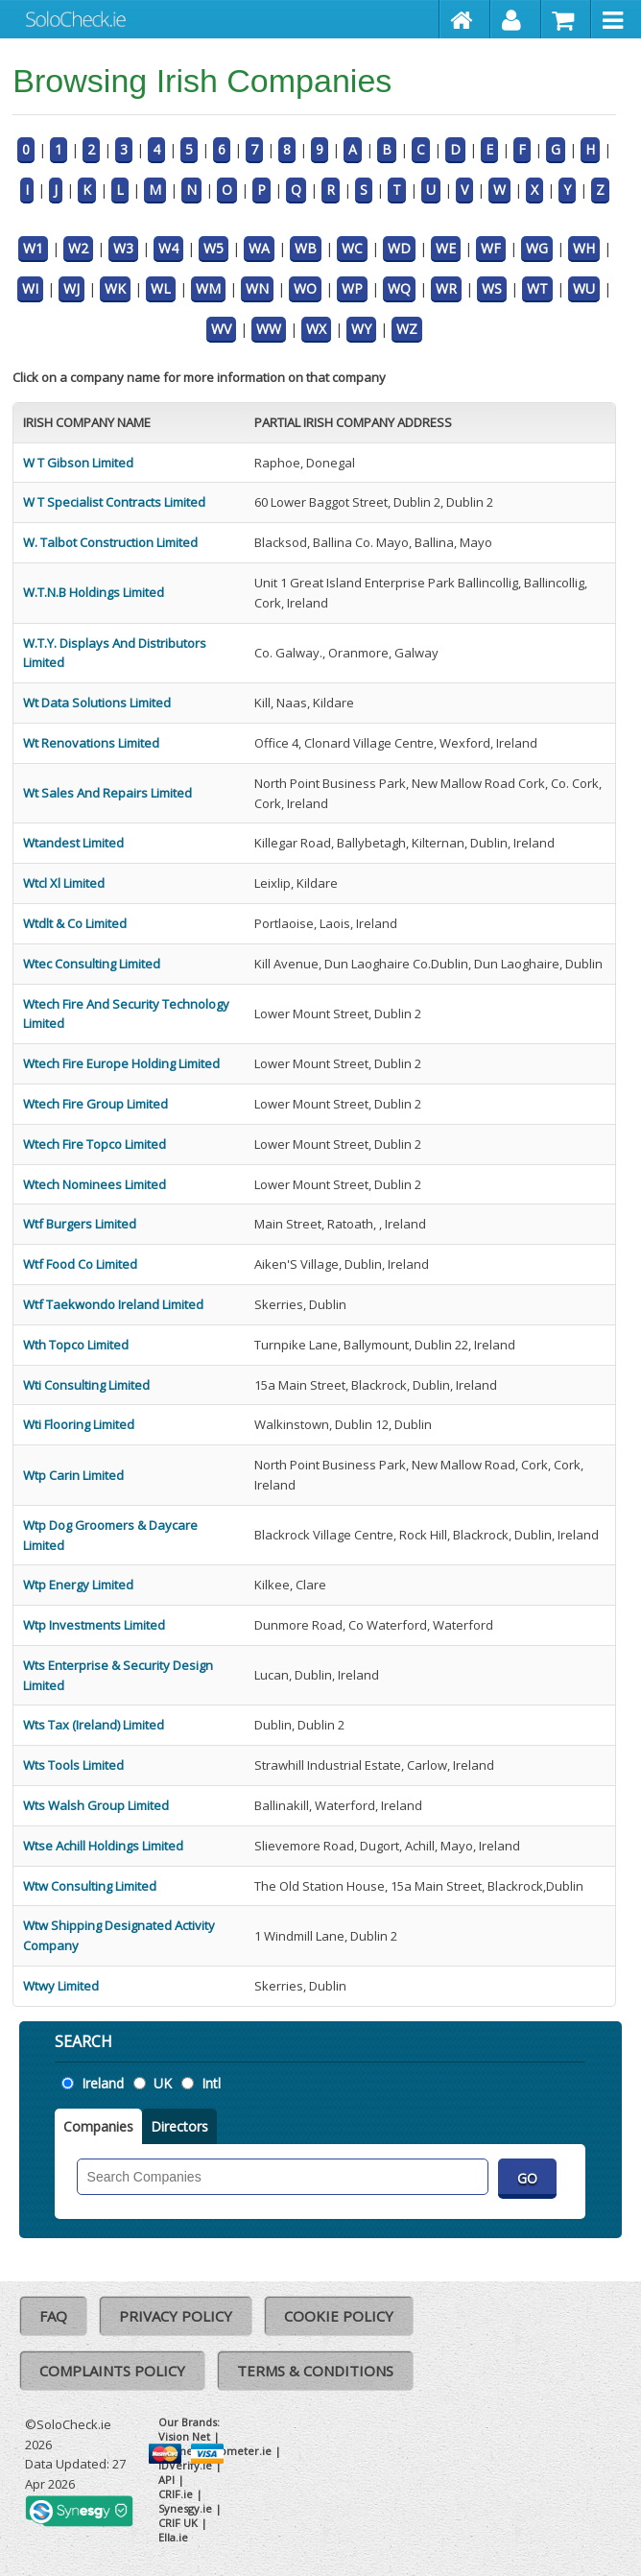  Describe the element at coordinates (94, 1625) in the screenshot. I see `Wtp Investments Limited` at that location.